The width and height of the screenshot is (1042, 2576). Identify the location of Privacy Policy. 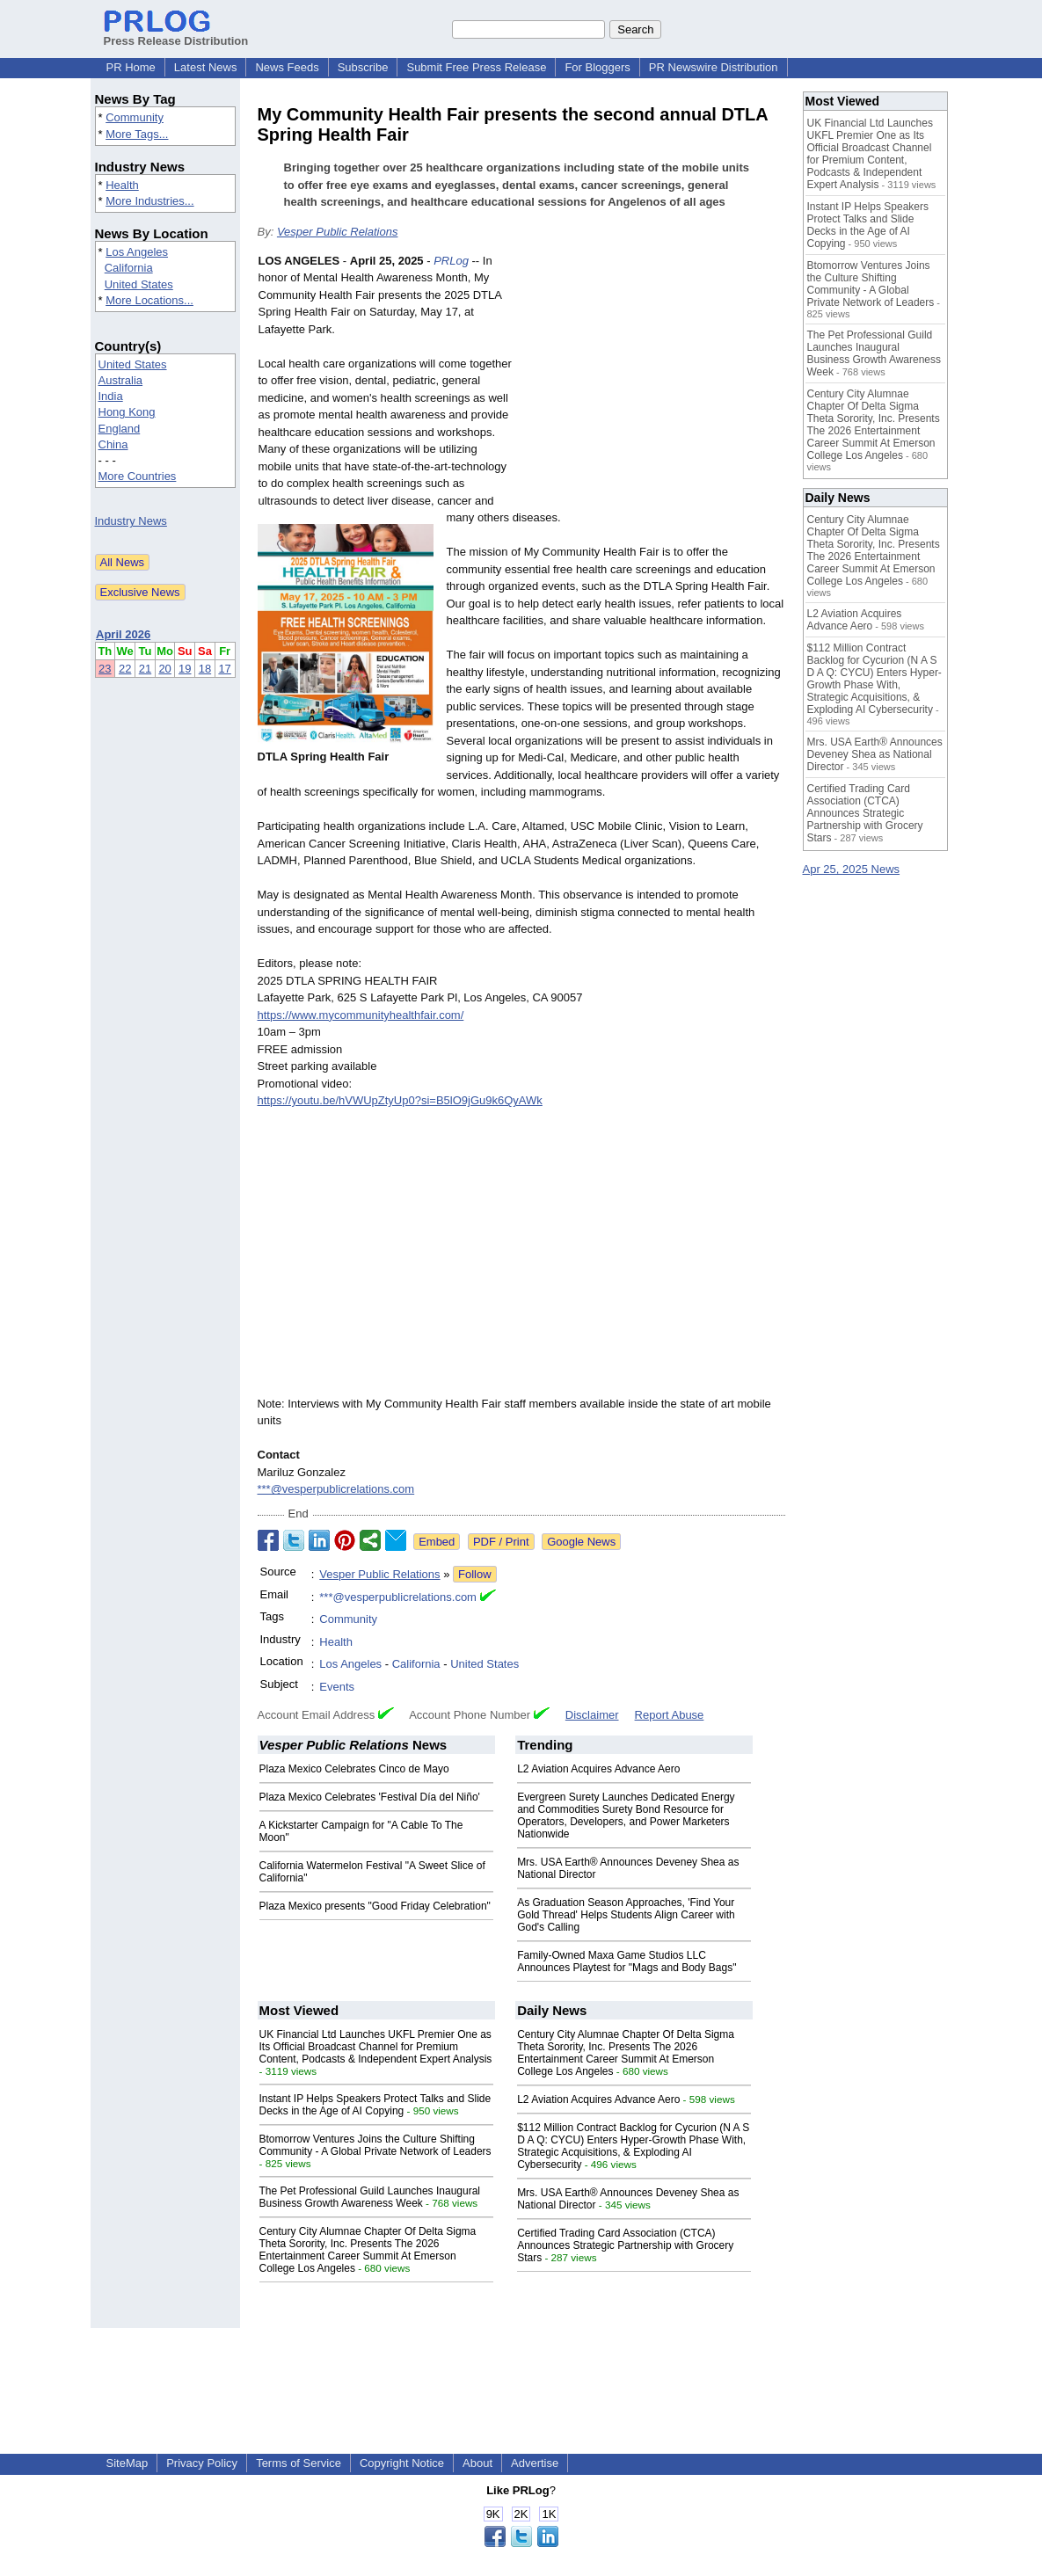
(201, 2463).